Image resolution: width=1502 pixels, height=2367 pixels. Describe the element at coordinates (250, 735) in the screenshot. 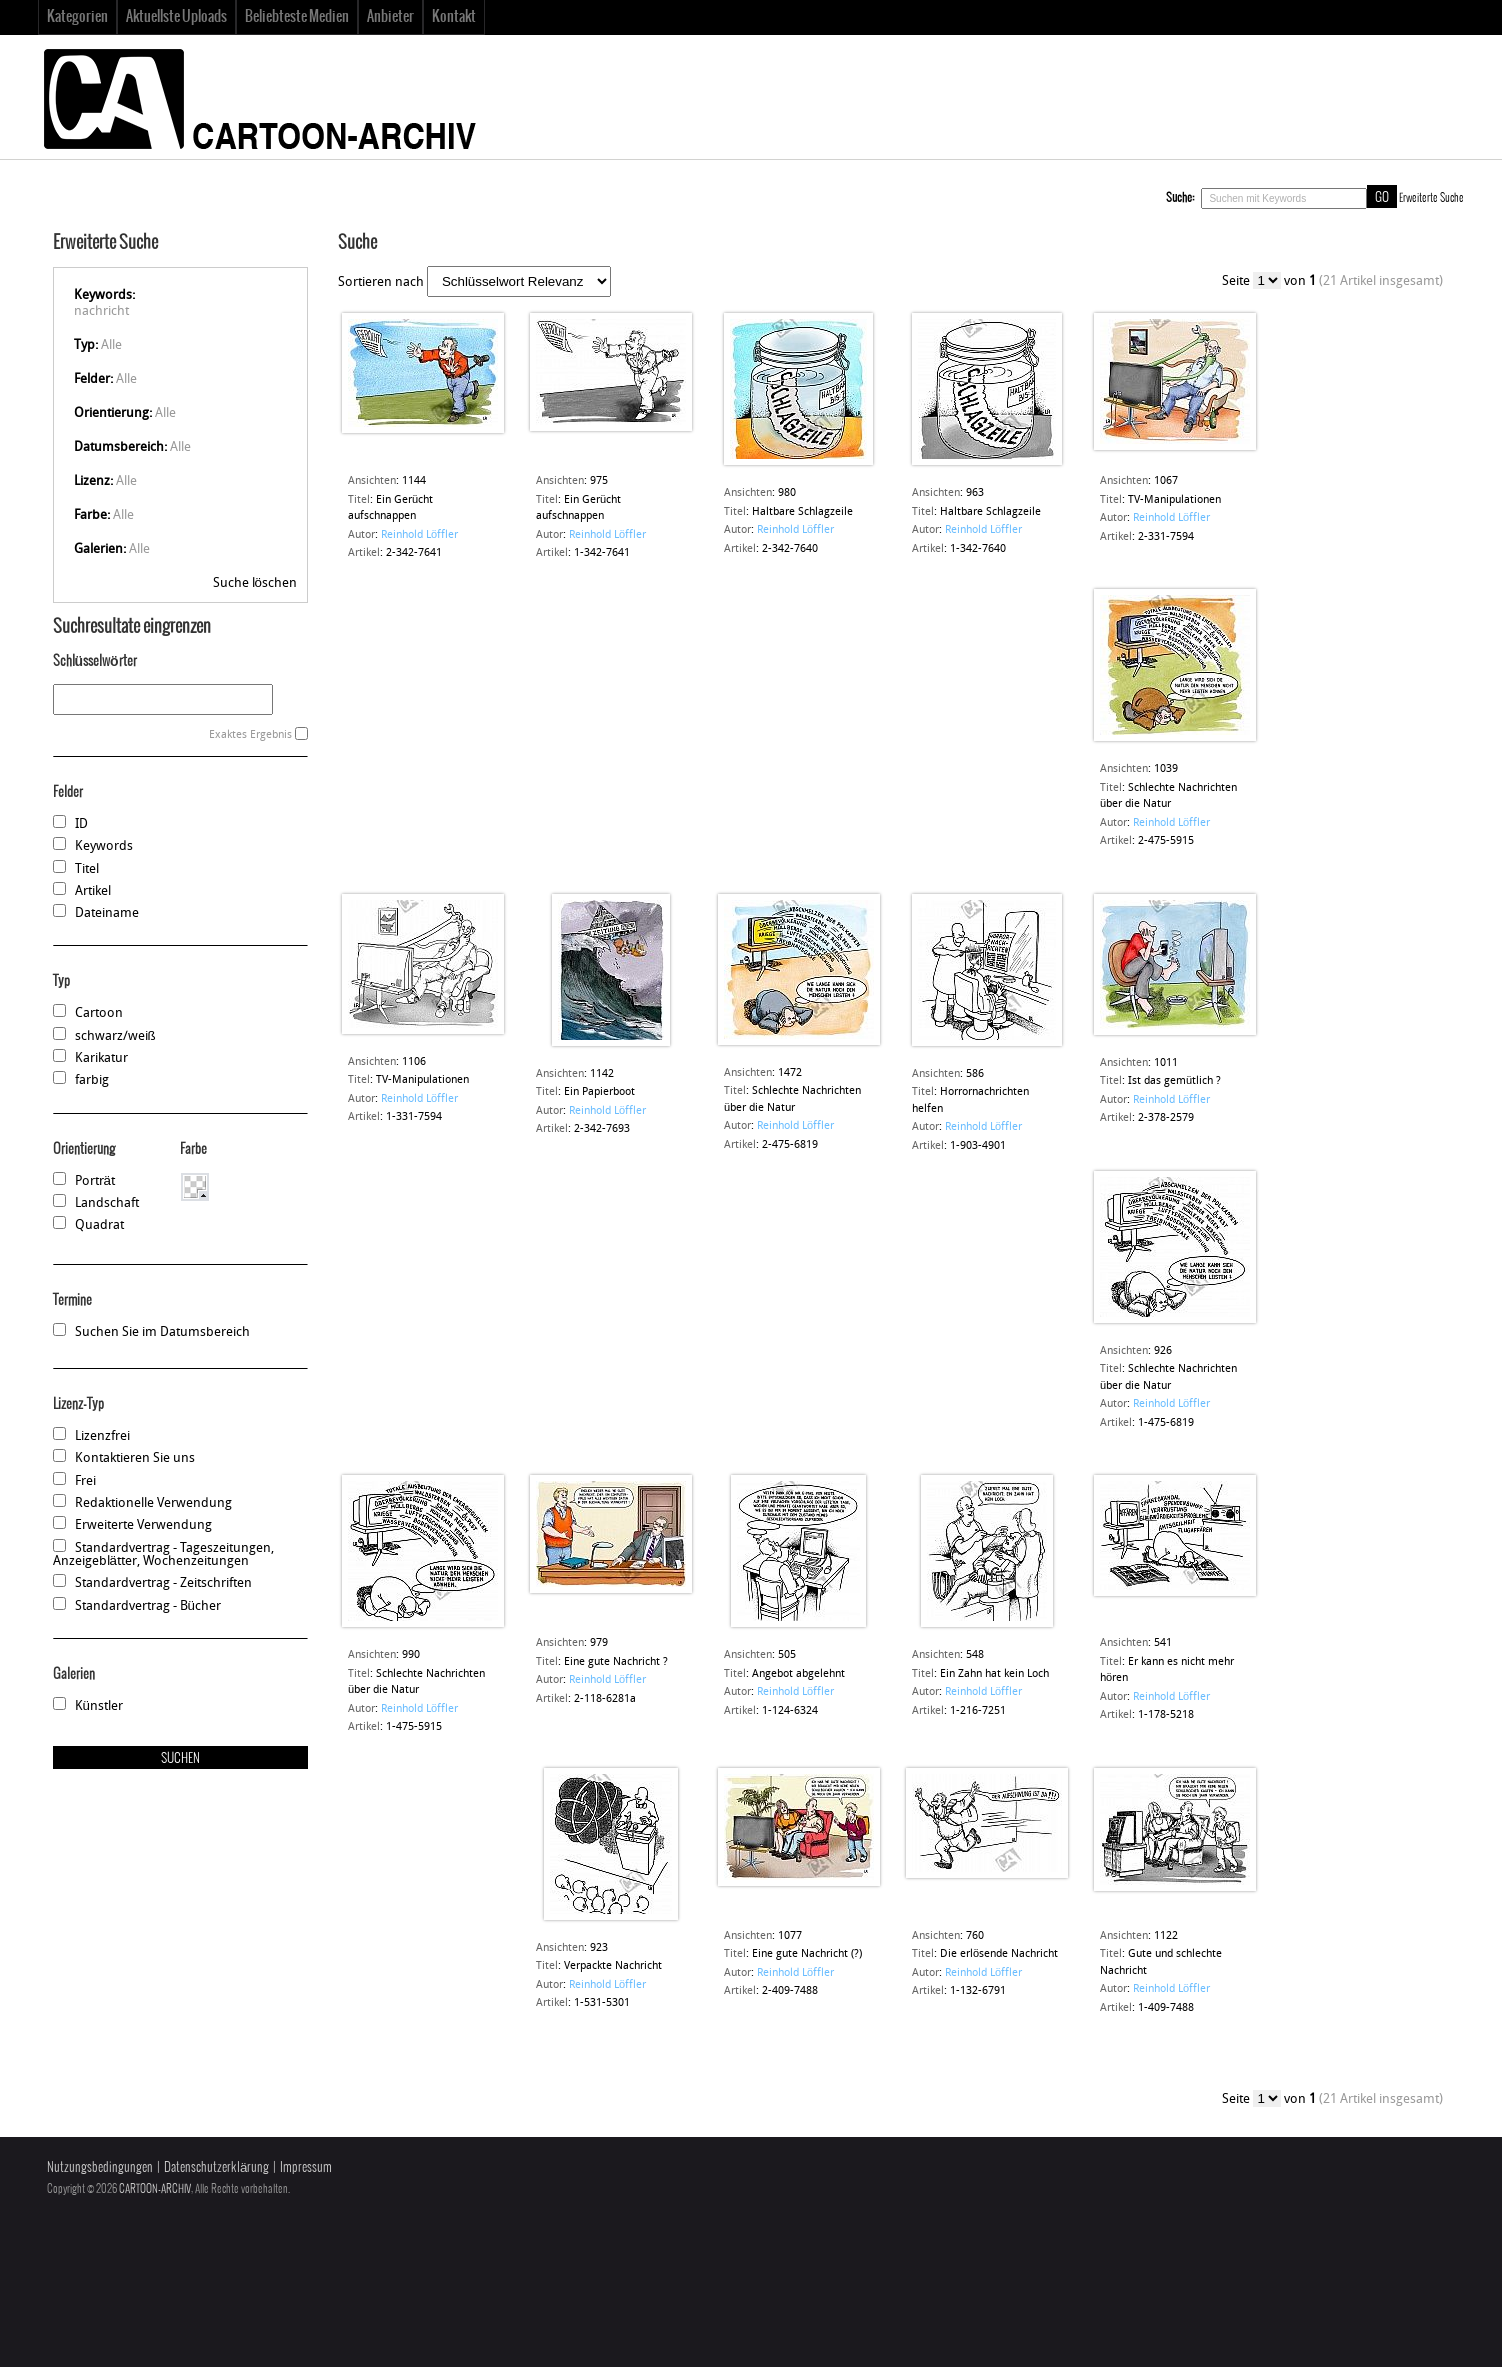

I see `Exaktes Ergebnis` at that location.